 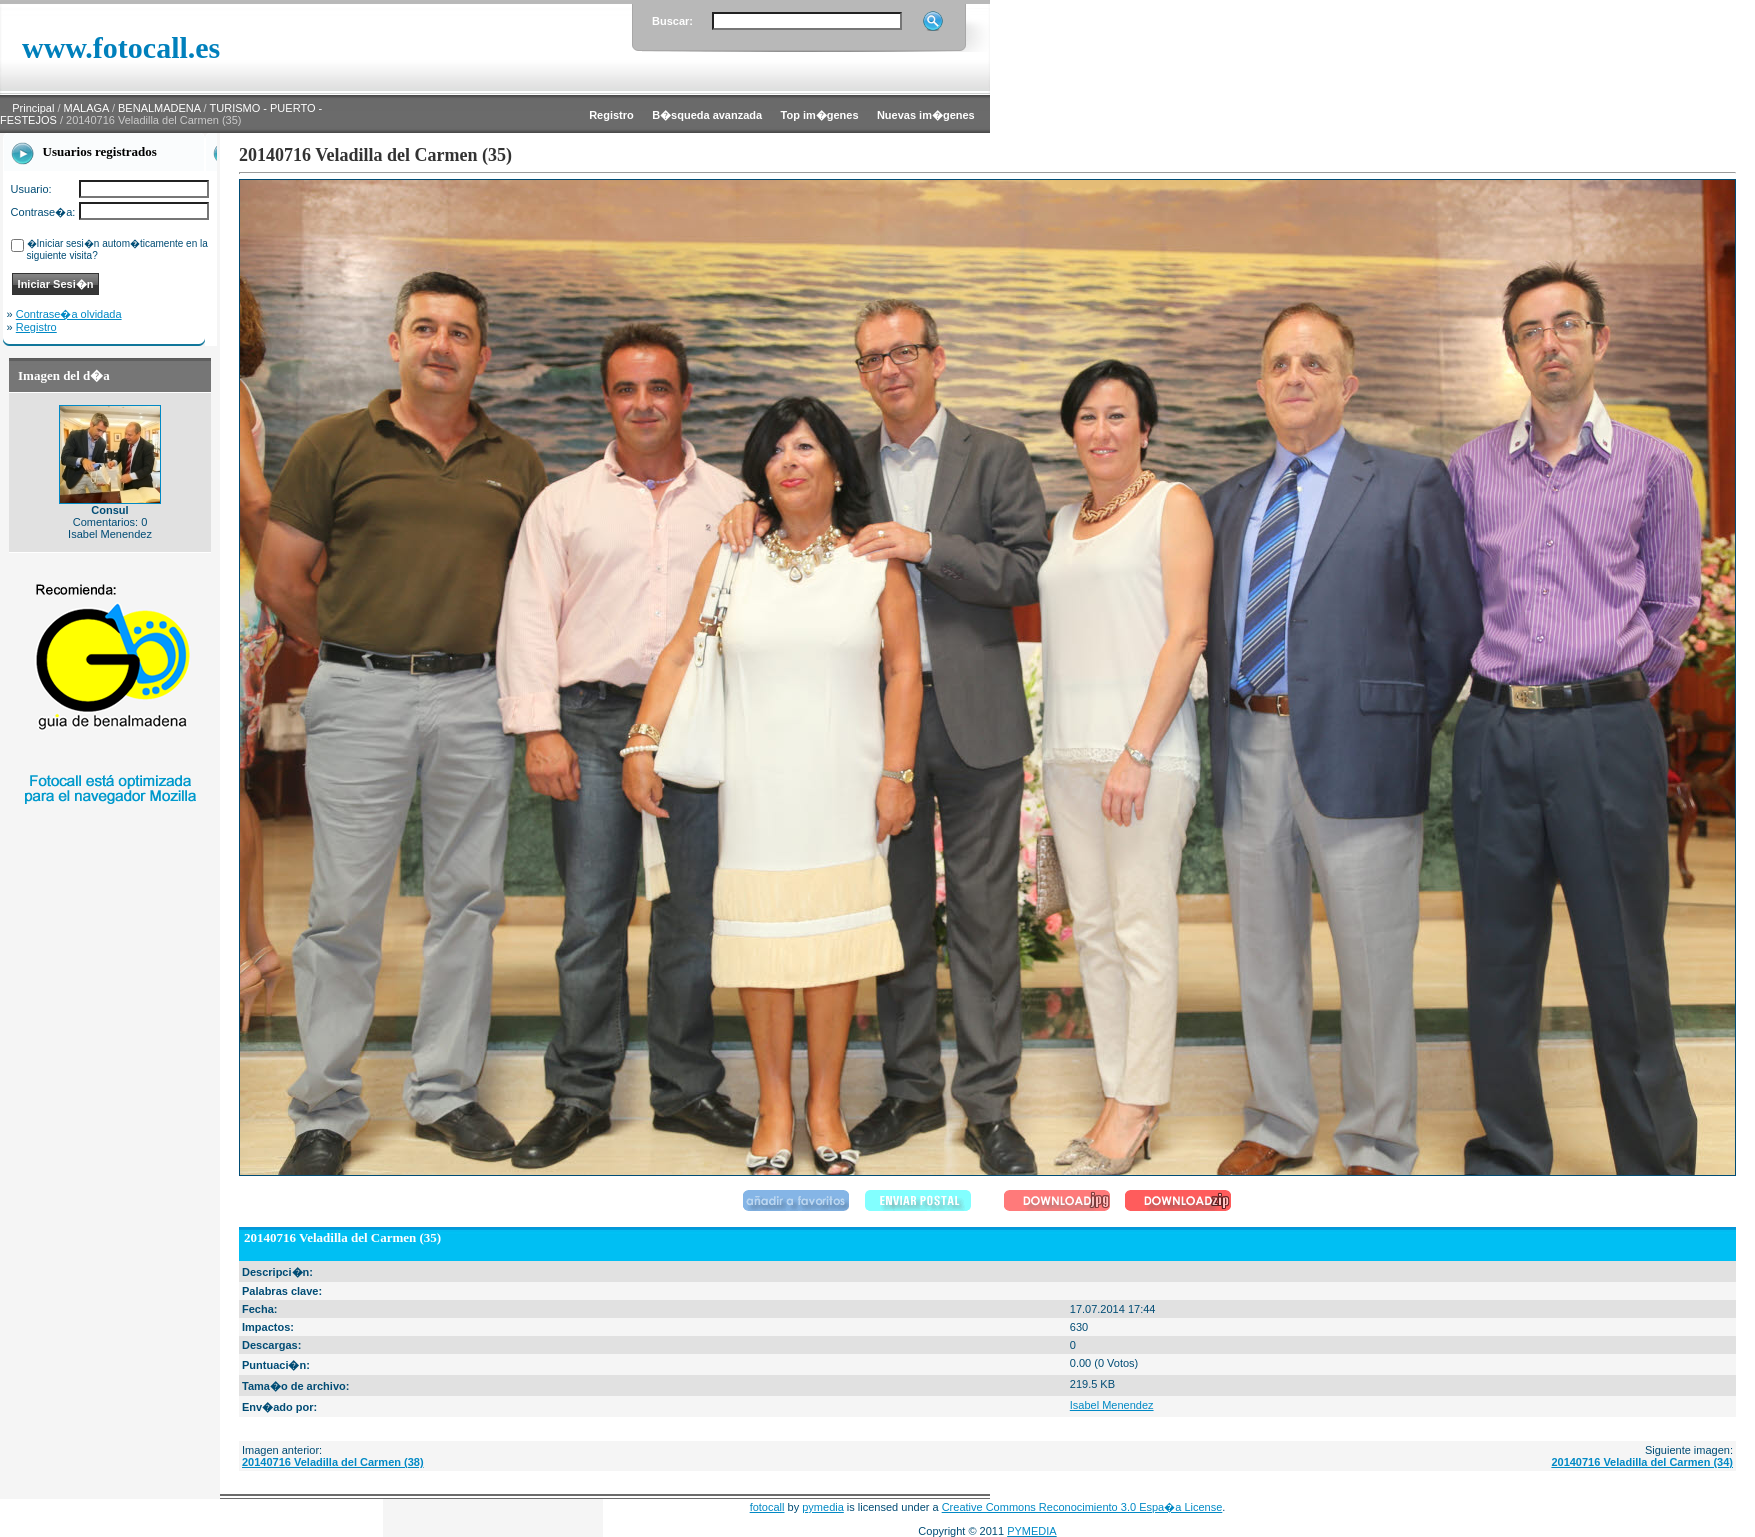 I want to click on 20140716 Veladilla del Carmen (34), so click(x=1642, y=1462).